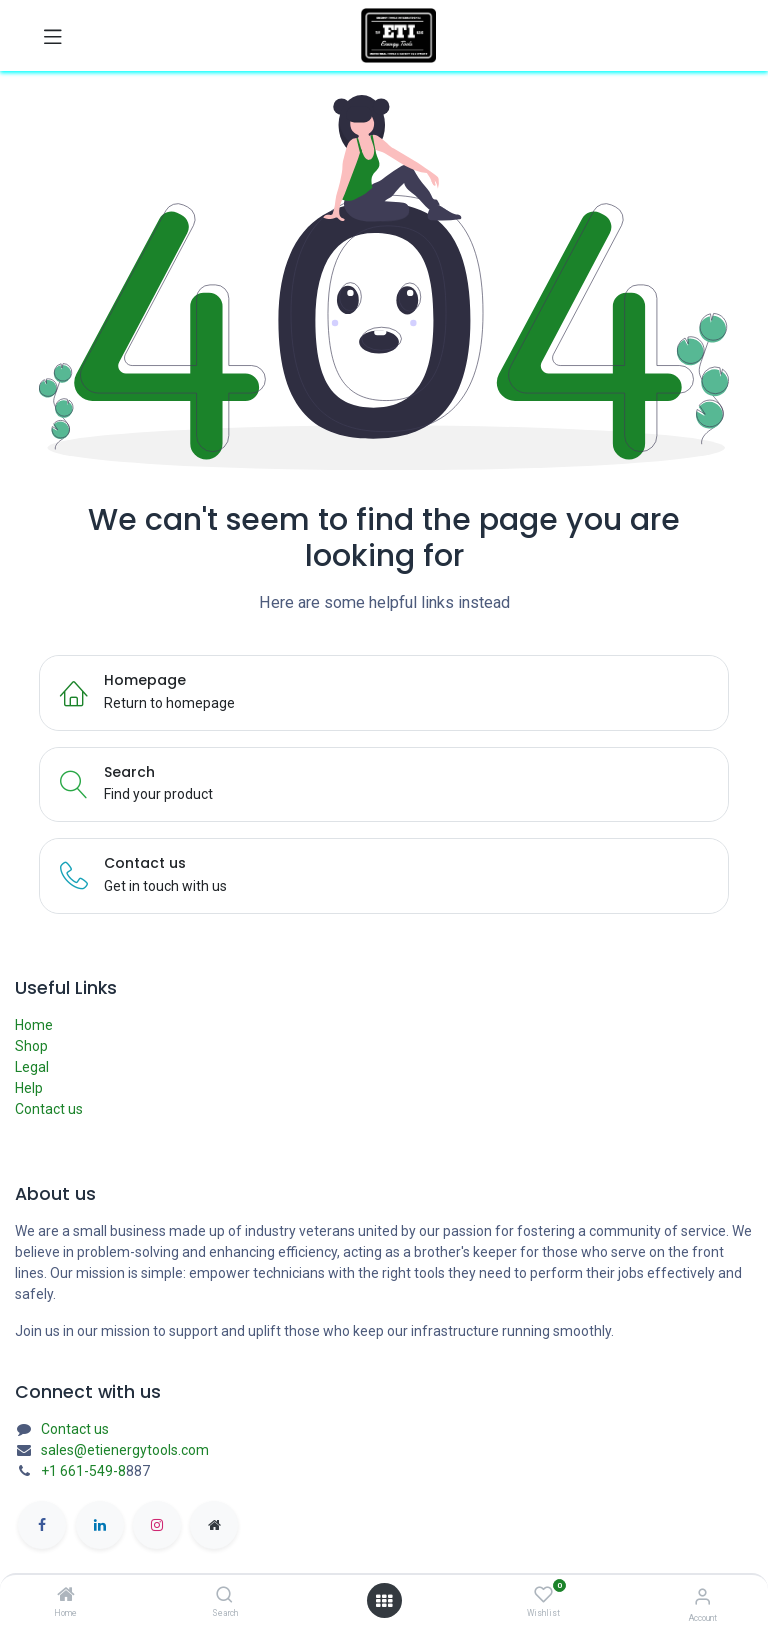 The width and height of the screenshot is (768, 1630). What do you see at coordinates (384, 1601) in the screenshot?
I see `[Open menu]` at bounding box center [384, 1601].